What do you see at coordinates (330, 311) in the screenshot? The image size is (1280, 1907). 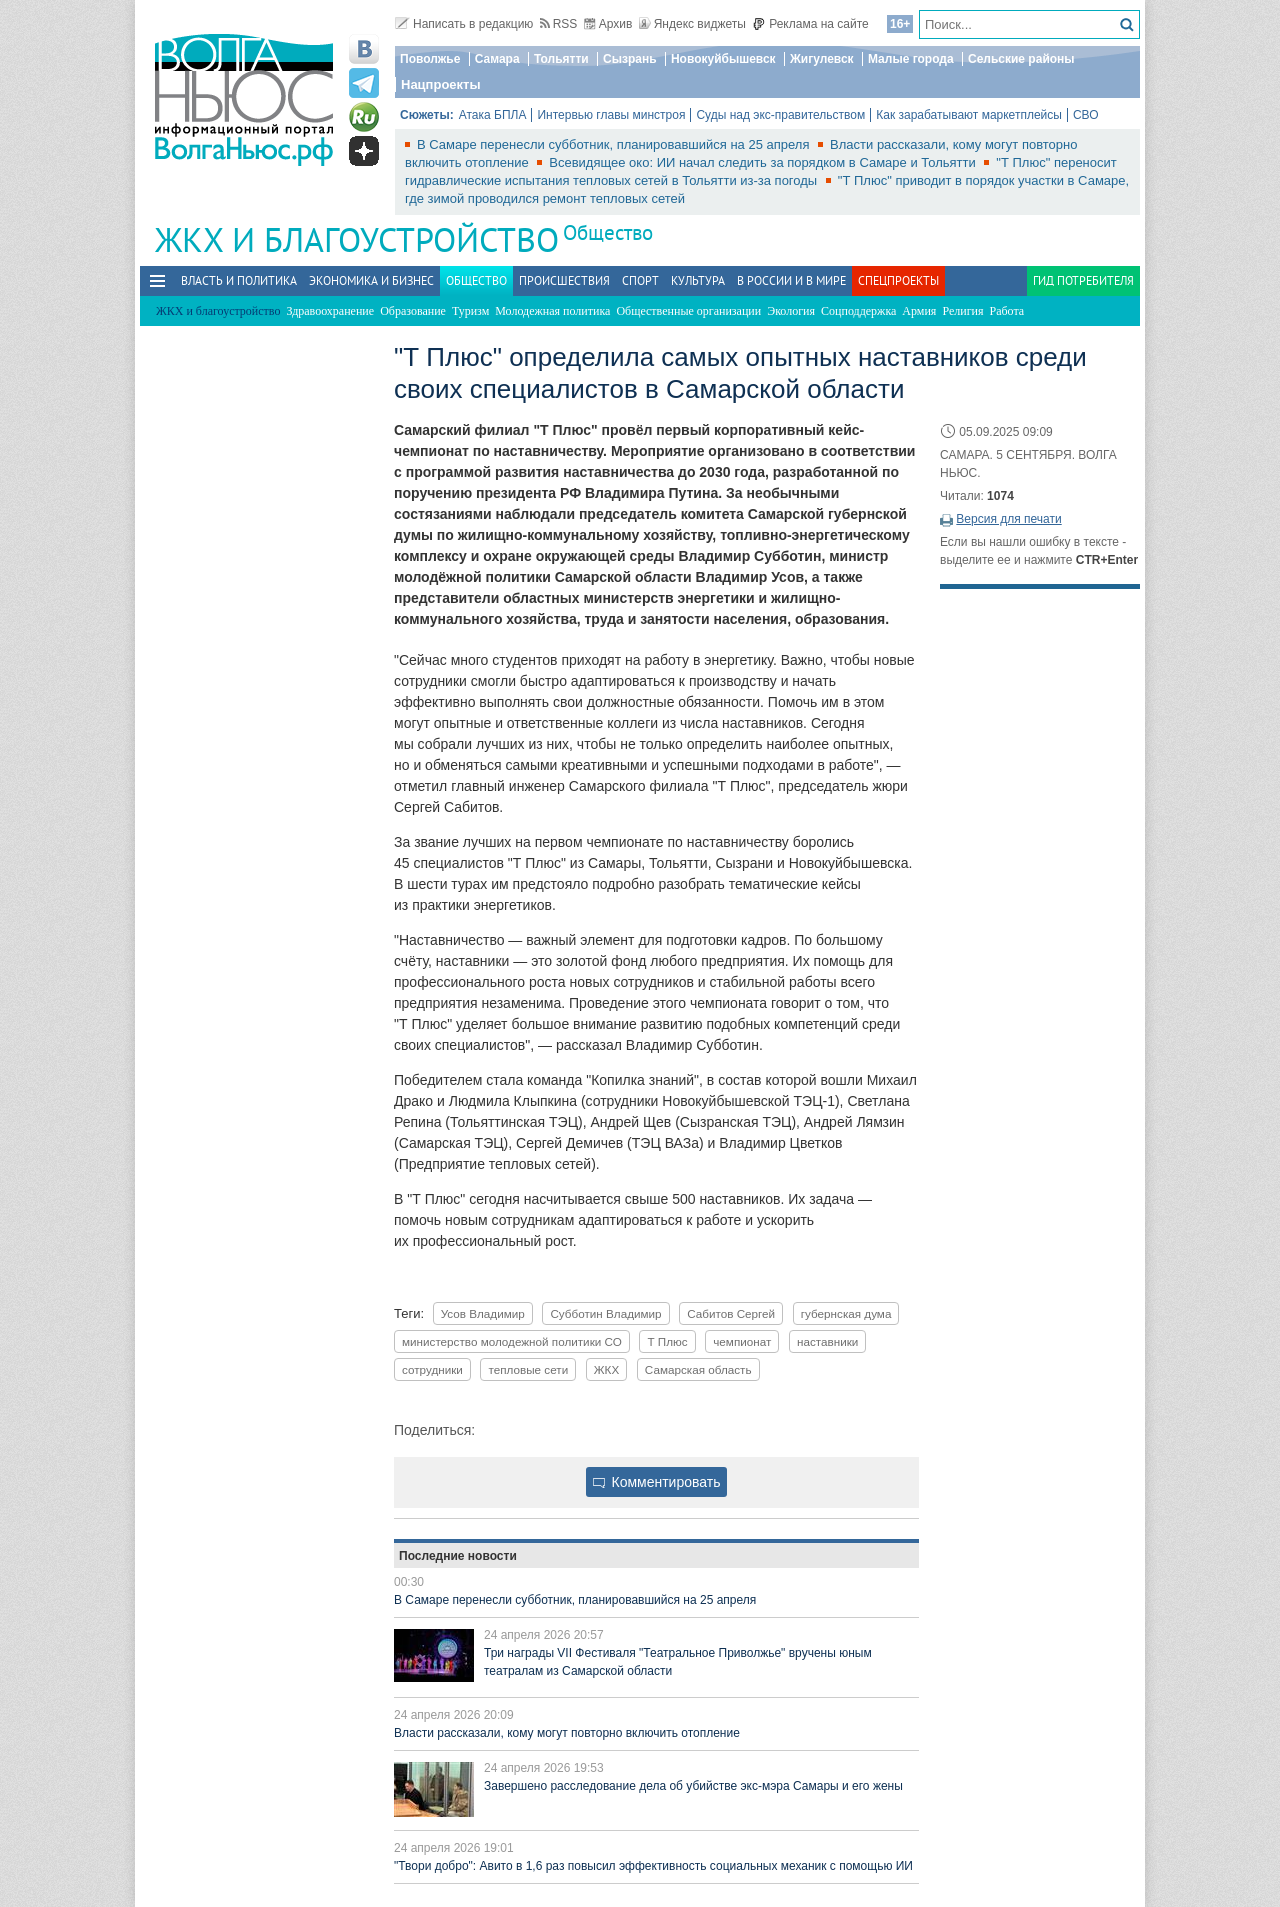 I see `Здравоохранение` at bounding box center [330, 311].